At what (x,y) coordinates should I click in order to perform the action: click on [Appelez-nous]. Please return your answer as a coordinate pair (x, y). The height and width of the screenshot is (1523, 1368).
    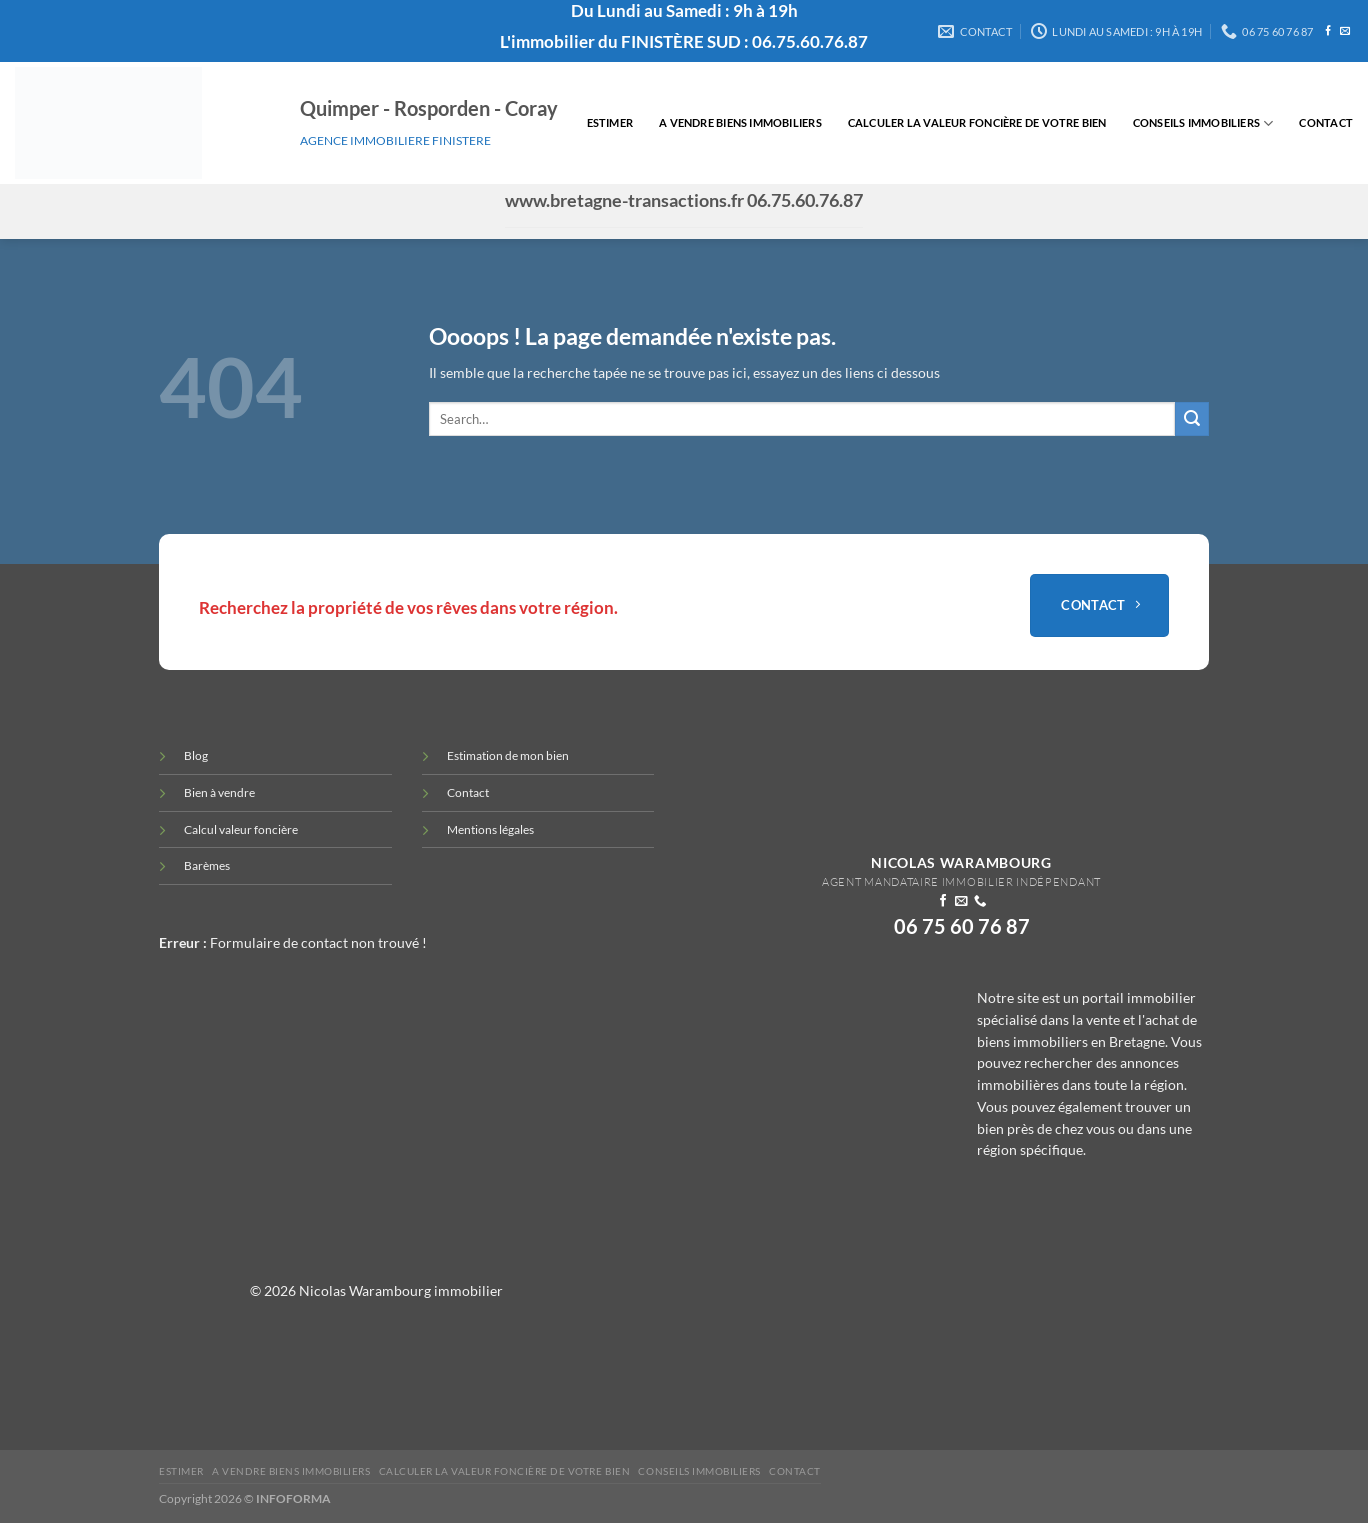
    Looking at the image, I should click on (980, 902).